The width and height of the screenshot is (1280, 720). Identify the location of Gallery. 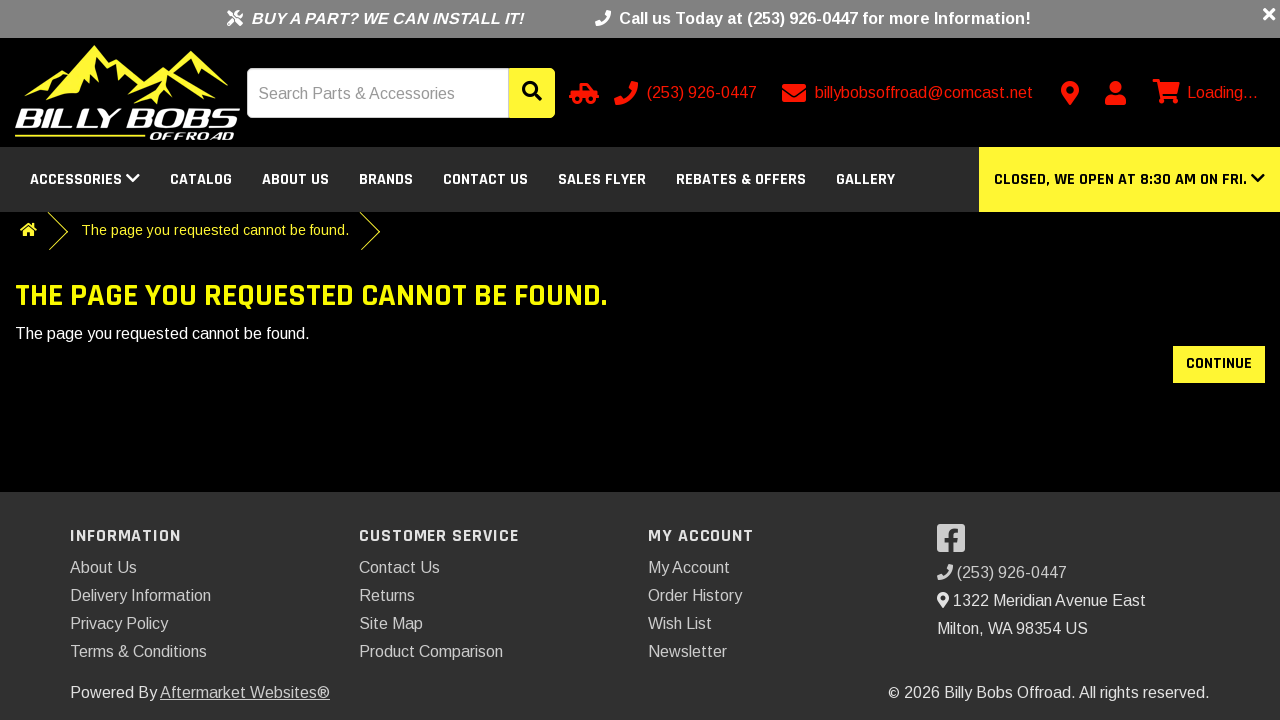
(865, 179).